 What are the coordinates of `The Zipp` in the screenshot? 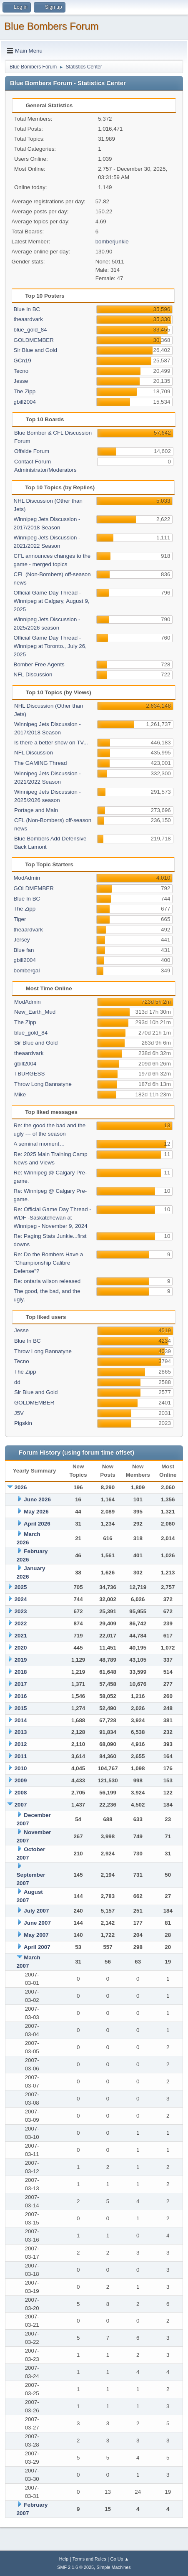 It's located at (25, 391).